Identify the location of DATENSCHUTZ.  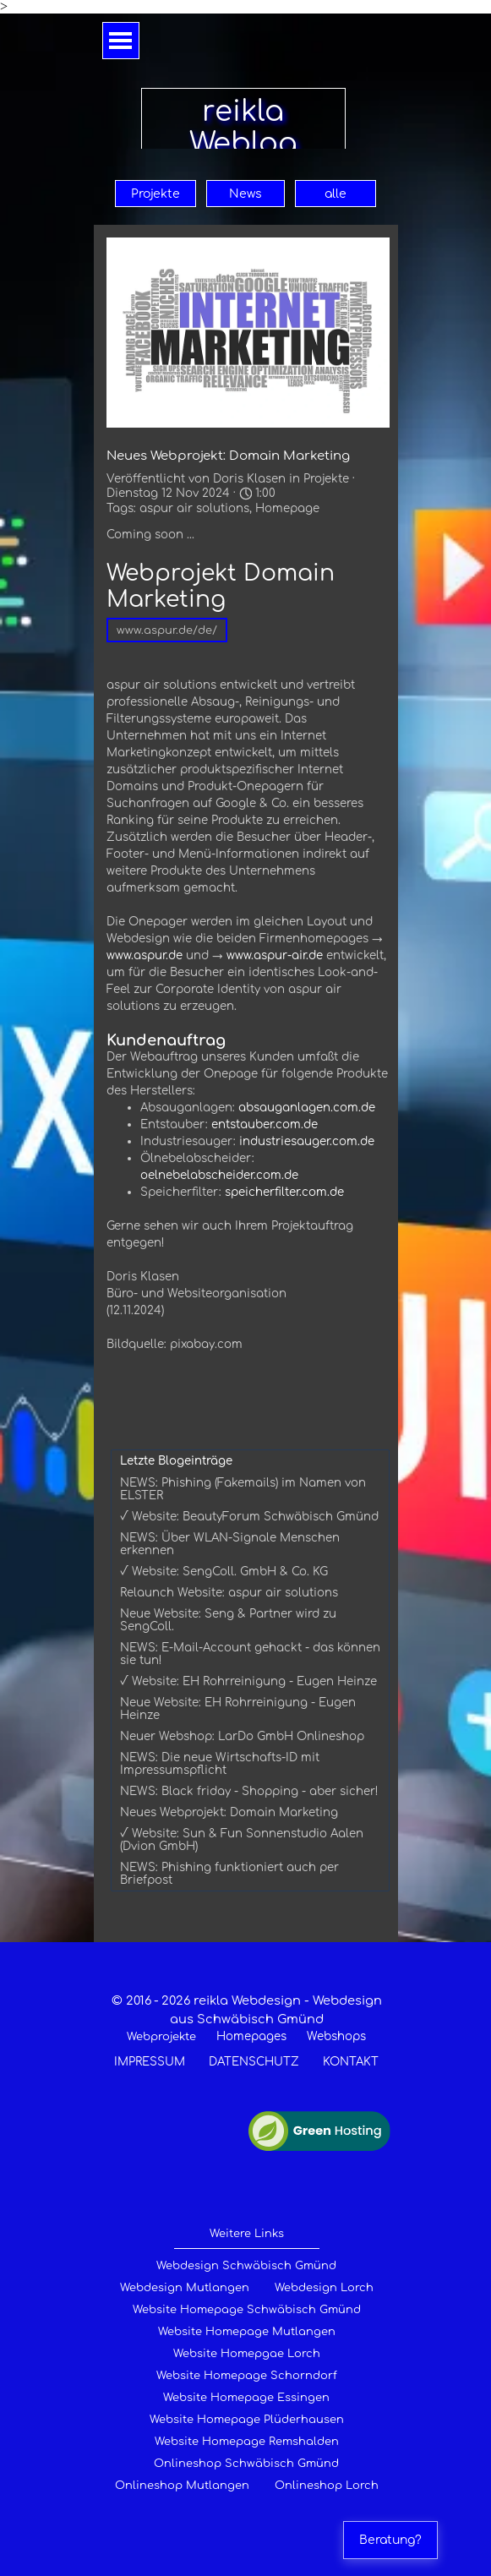
(254, 2061).